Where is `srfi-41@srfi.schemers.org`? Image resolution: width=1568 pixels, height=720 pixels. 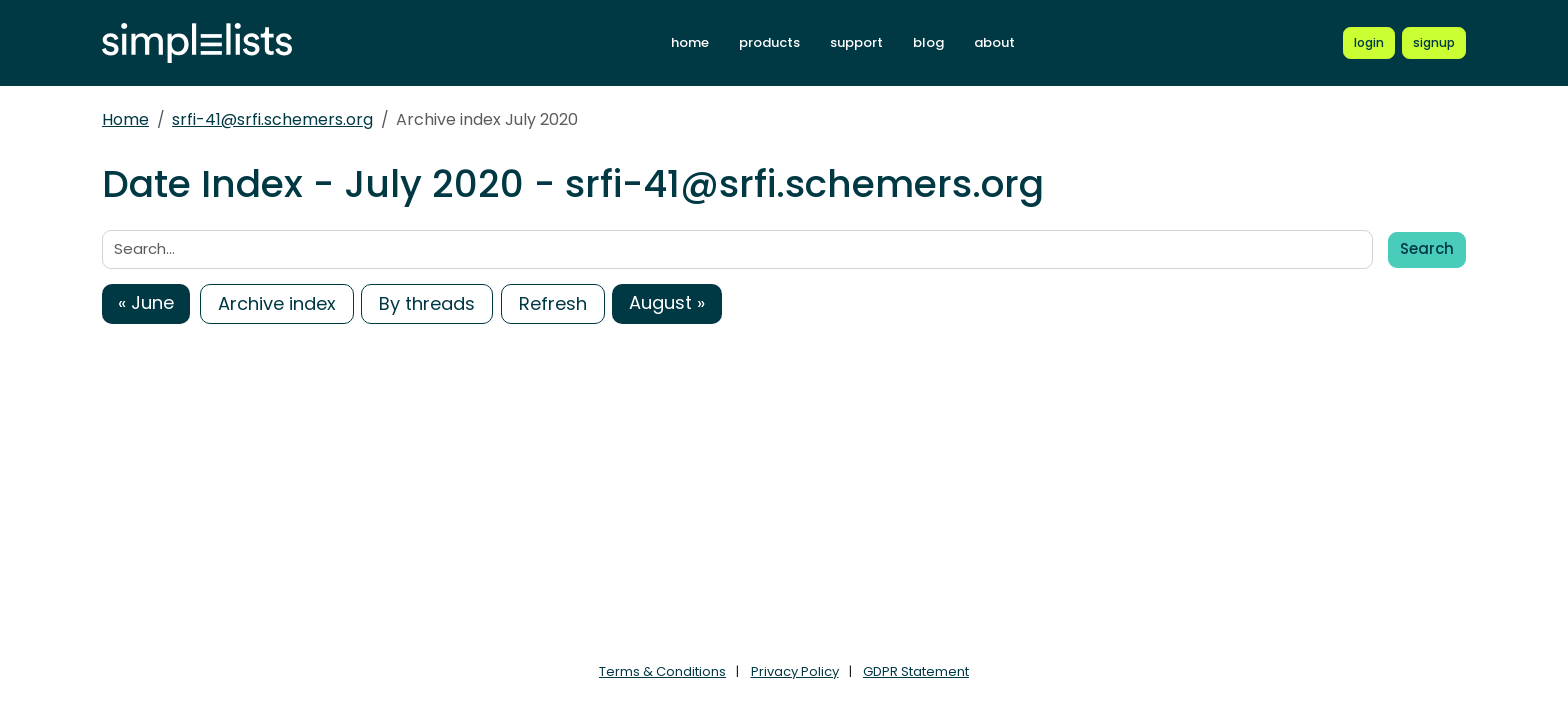
srfi-41@srfi.schemers.org is located at coordinates (272, 119).